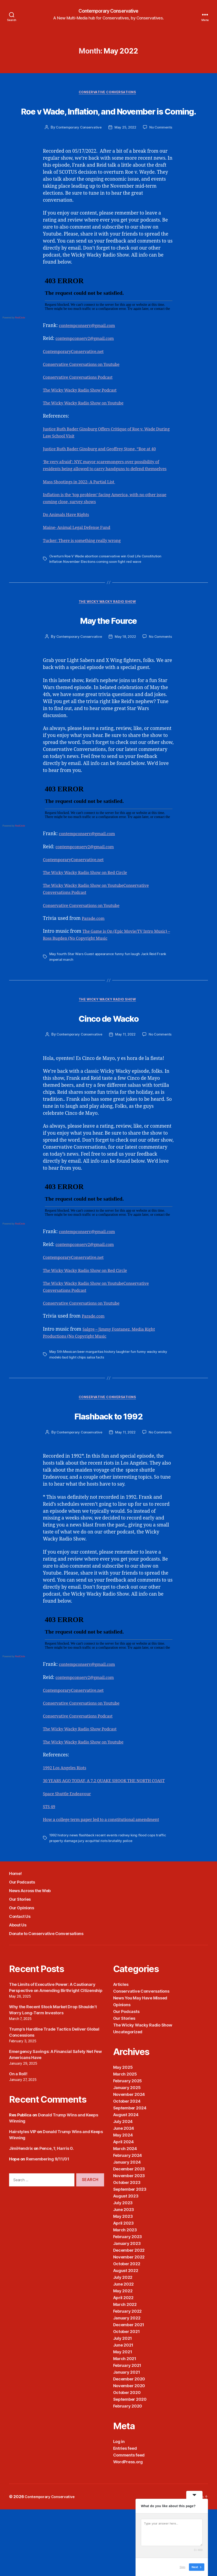 This screenshot has width=217, height=2576. I want to click on April 2024, so click(123, 2208).